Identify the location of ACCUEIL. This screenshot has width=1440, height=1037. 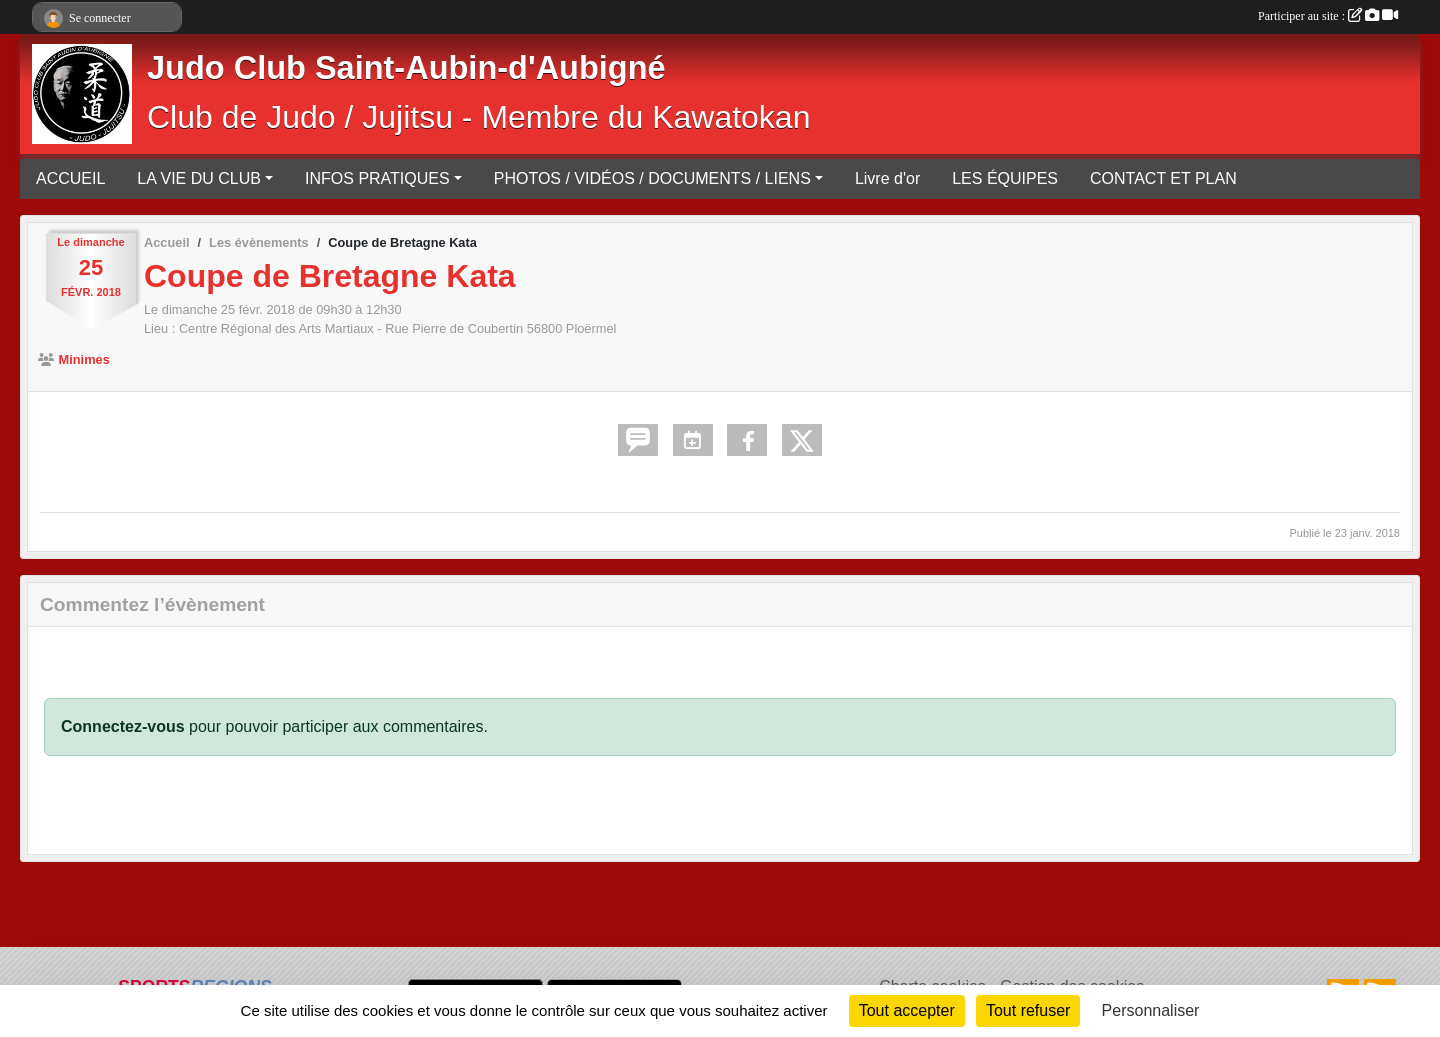
(70, 178).